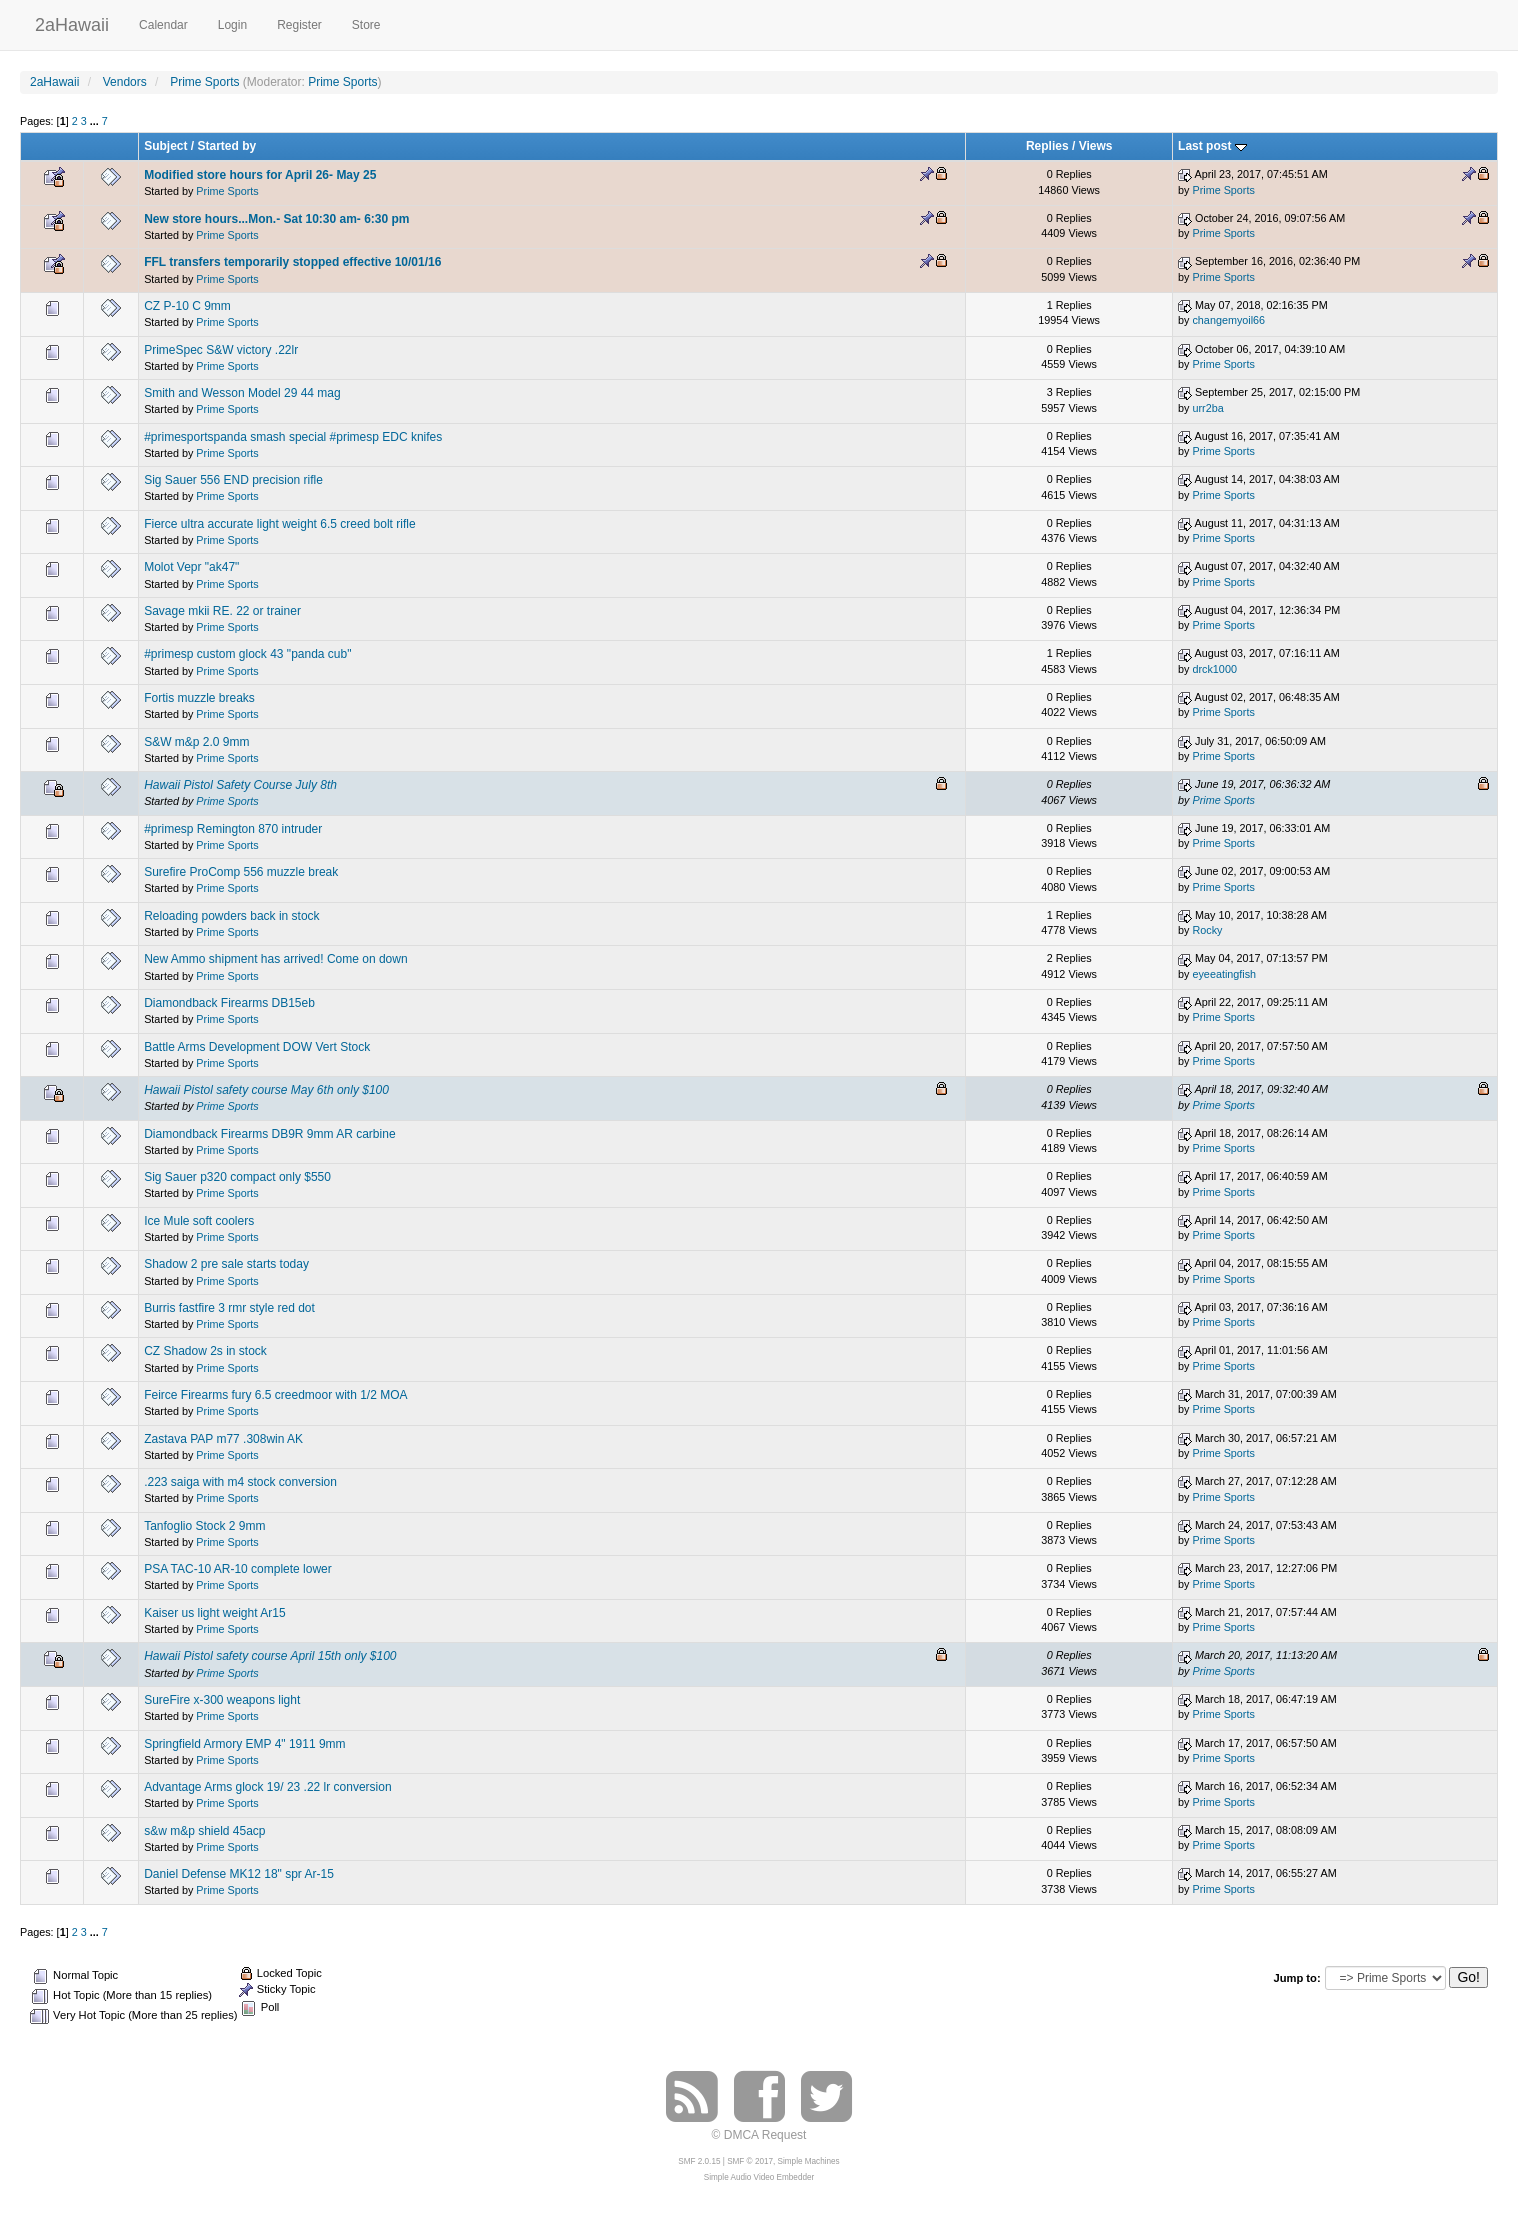 The image size is (1518, 2221). Describe the element at coordinates (231, 916) in the screenshot. I see `Reloading powders back in stock` at that location.